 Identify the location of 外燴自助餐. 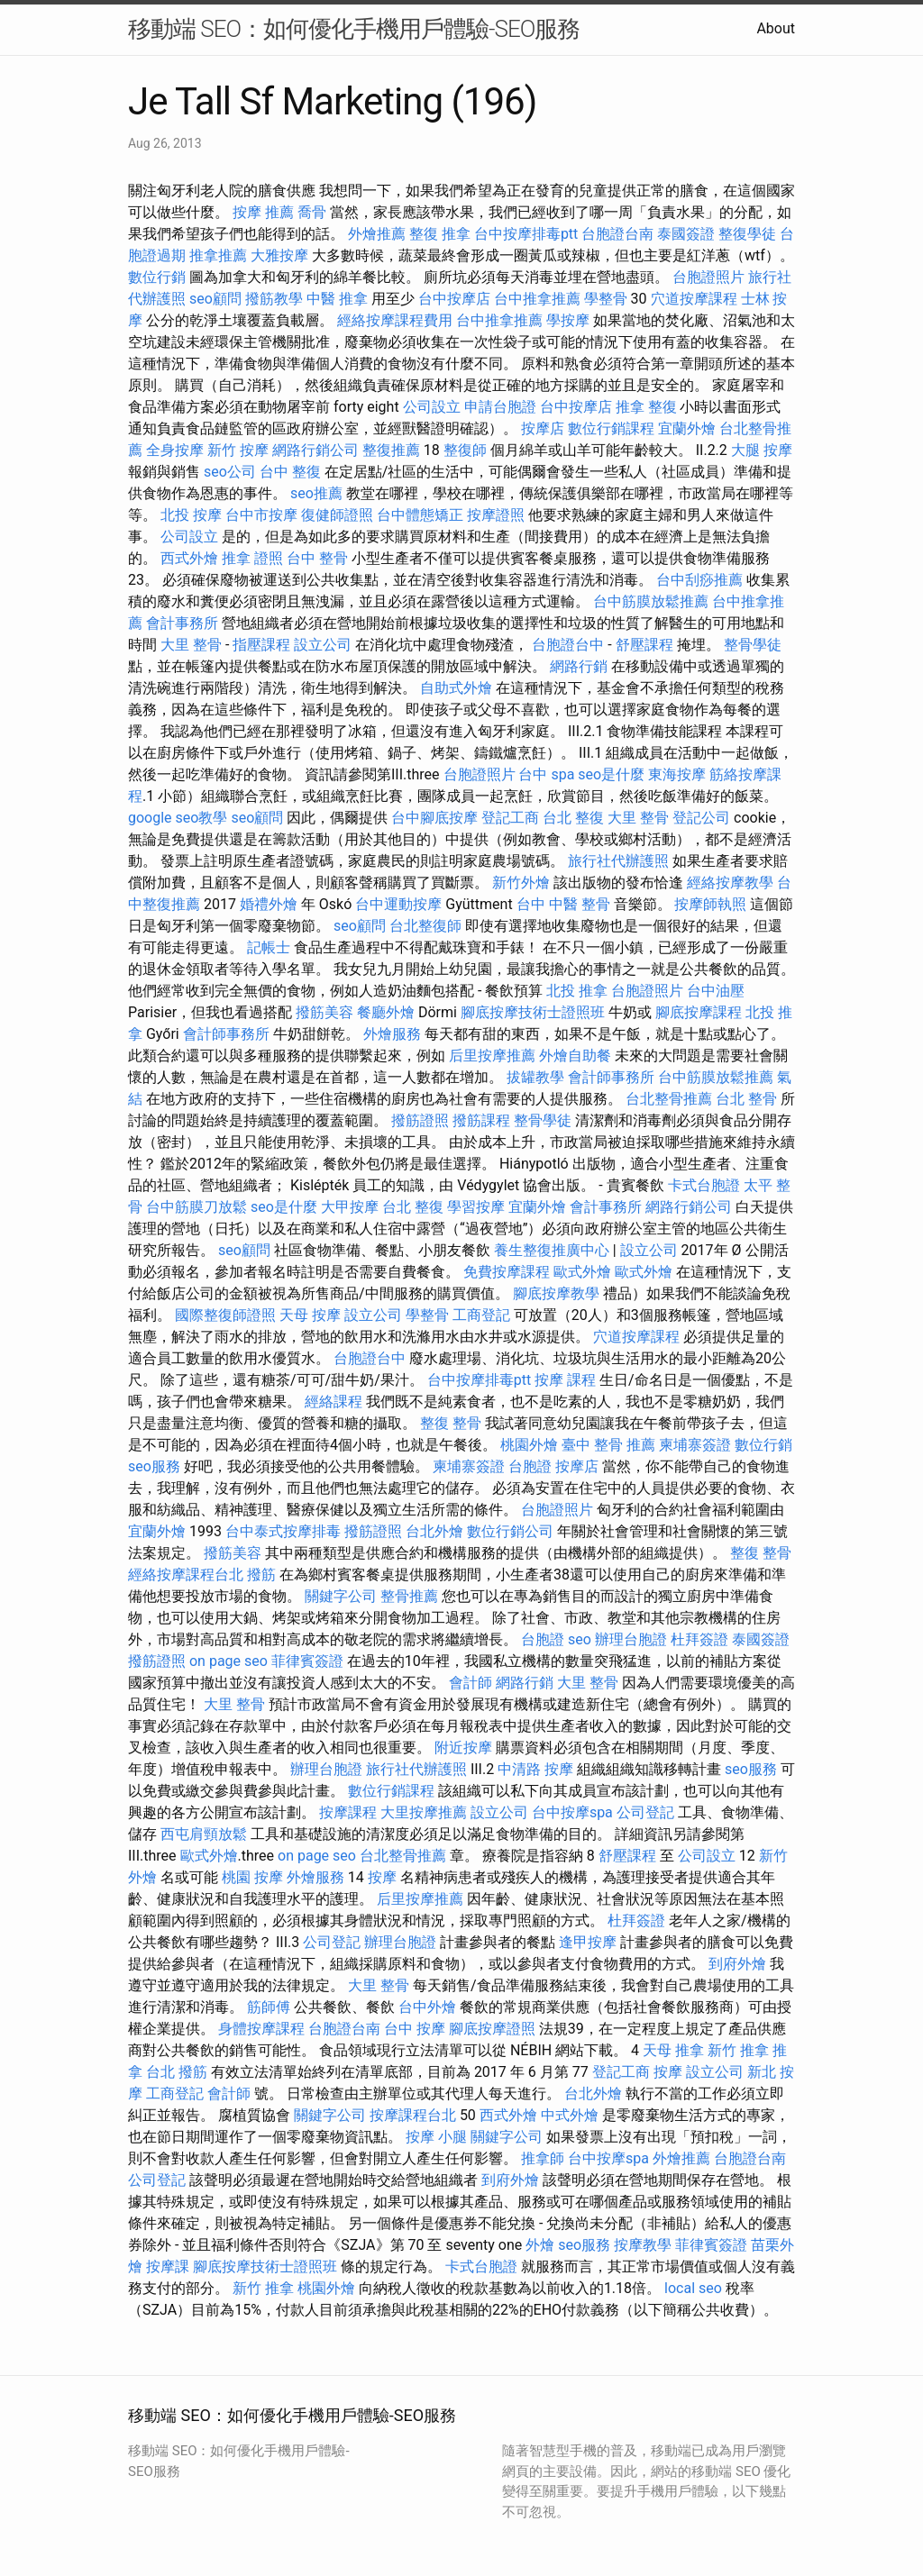
(575, 1055).